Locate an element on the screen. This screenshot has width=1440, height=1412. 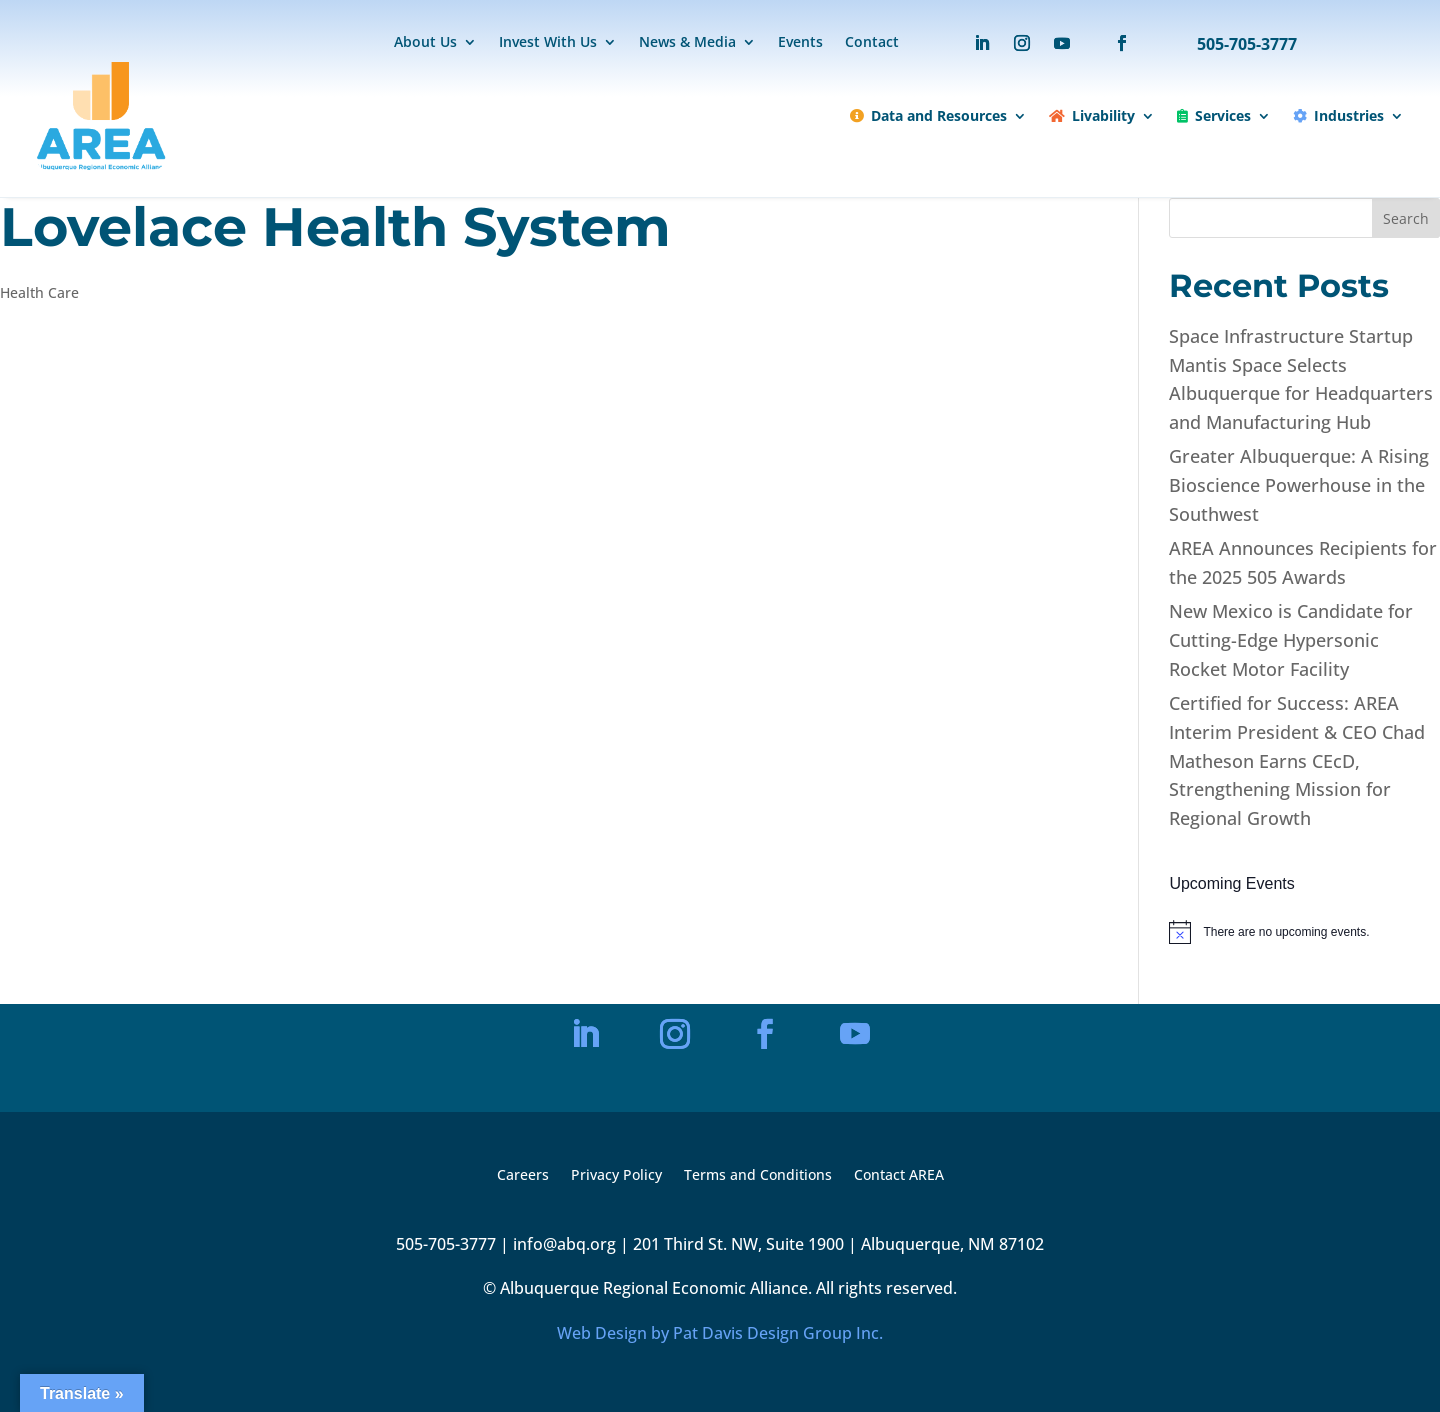
Greater Albuquerque: A Rising Bioscience Powerhouse in the Southwest is located at coordinates (1299, 485).